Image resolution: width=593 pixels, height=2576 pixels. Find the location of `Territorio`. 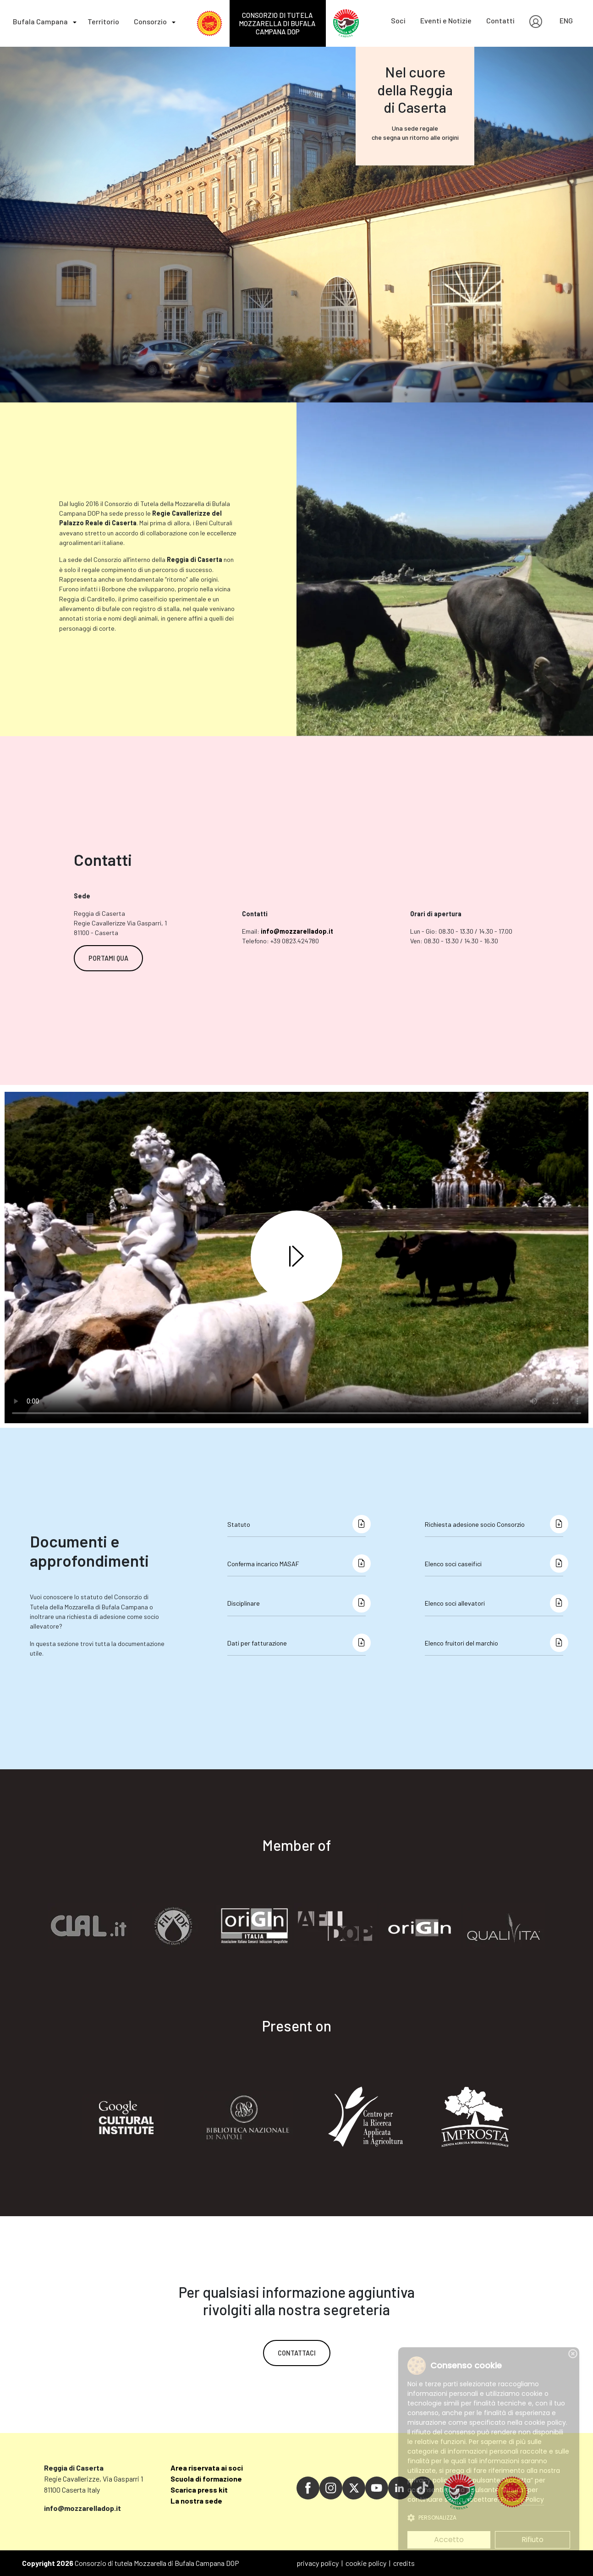

Territorio is located at coordinates (103, 21).